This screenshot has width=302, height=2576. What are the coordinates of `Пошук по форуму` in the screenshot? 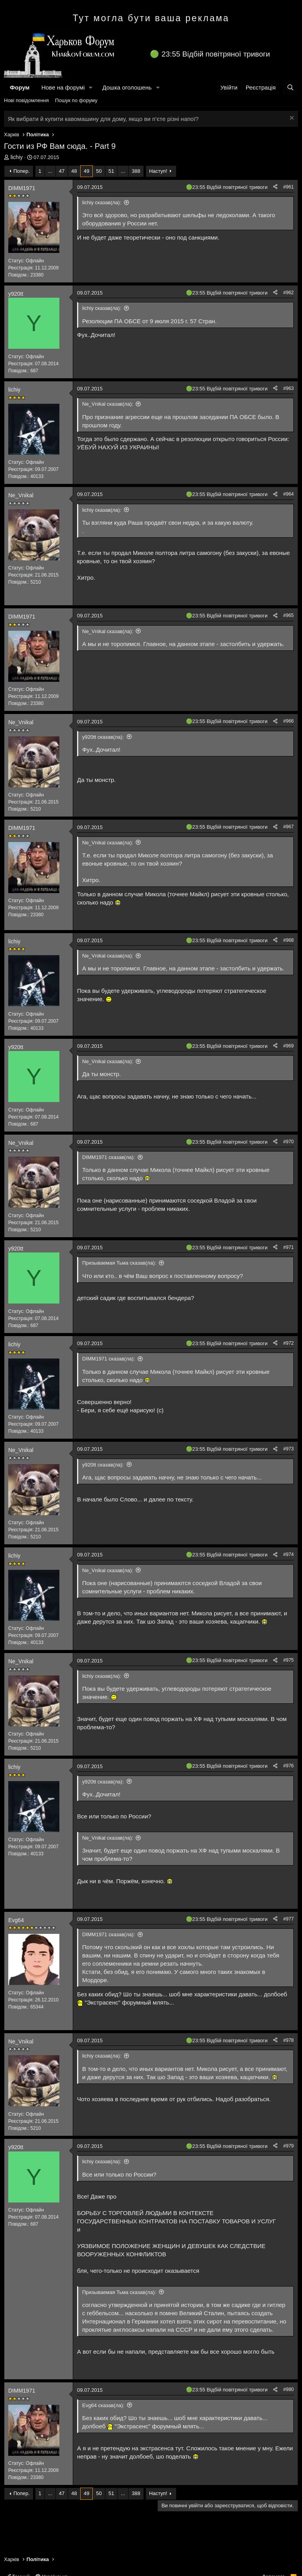 It's located at (76, 100).